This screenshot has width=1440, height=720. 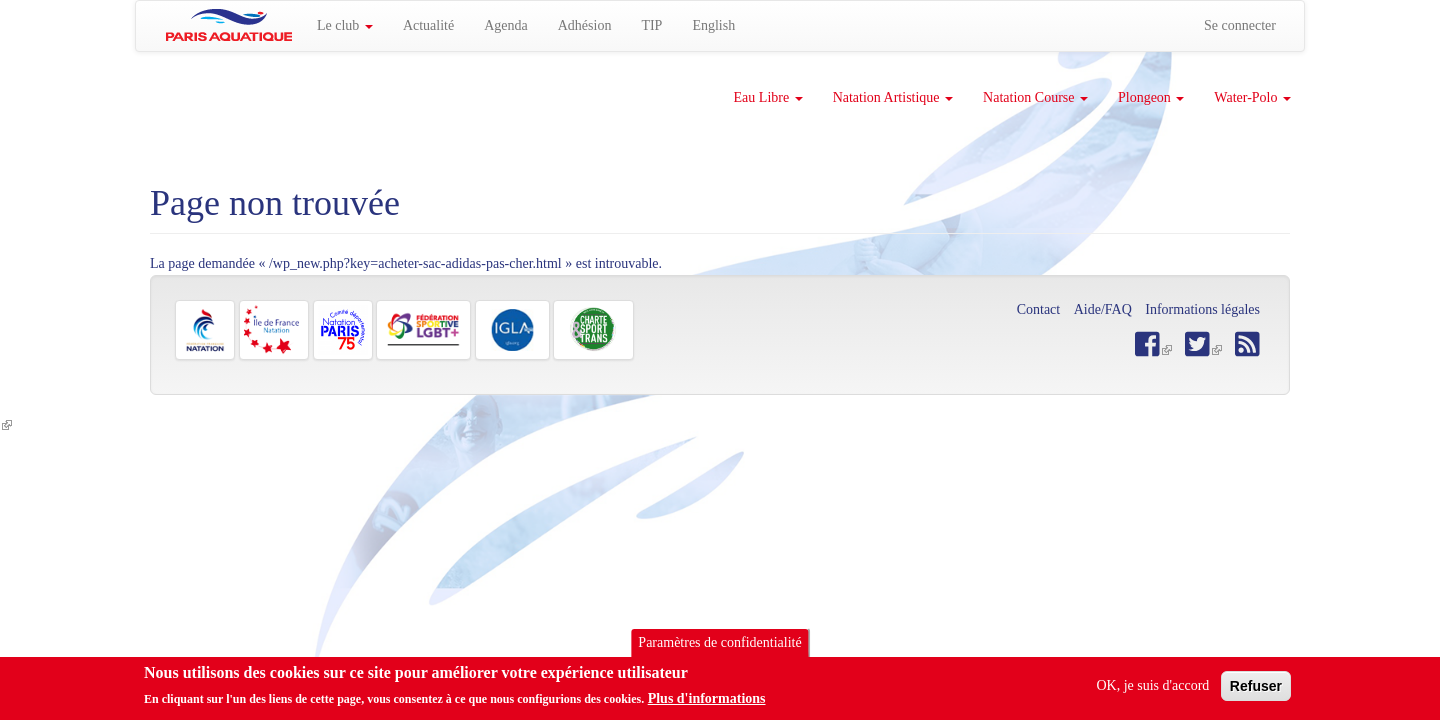 I want to click on Le club, so click(x=345, y=25).